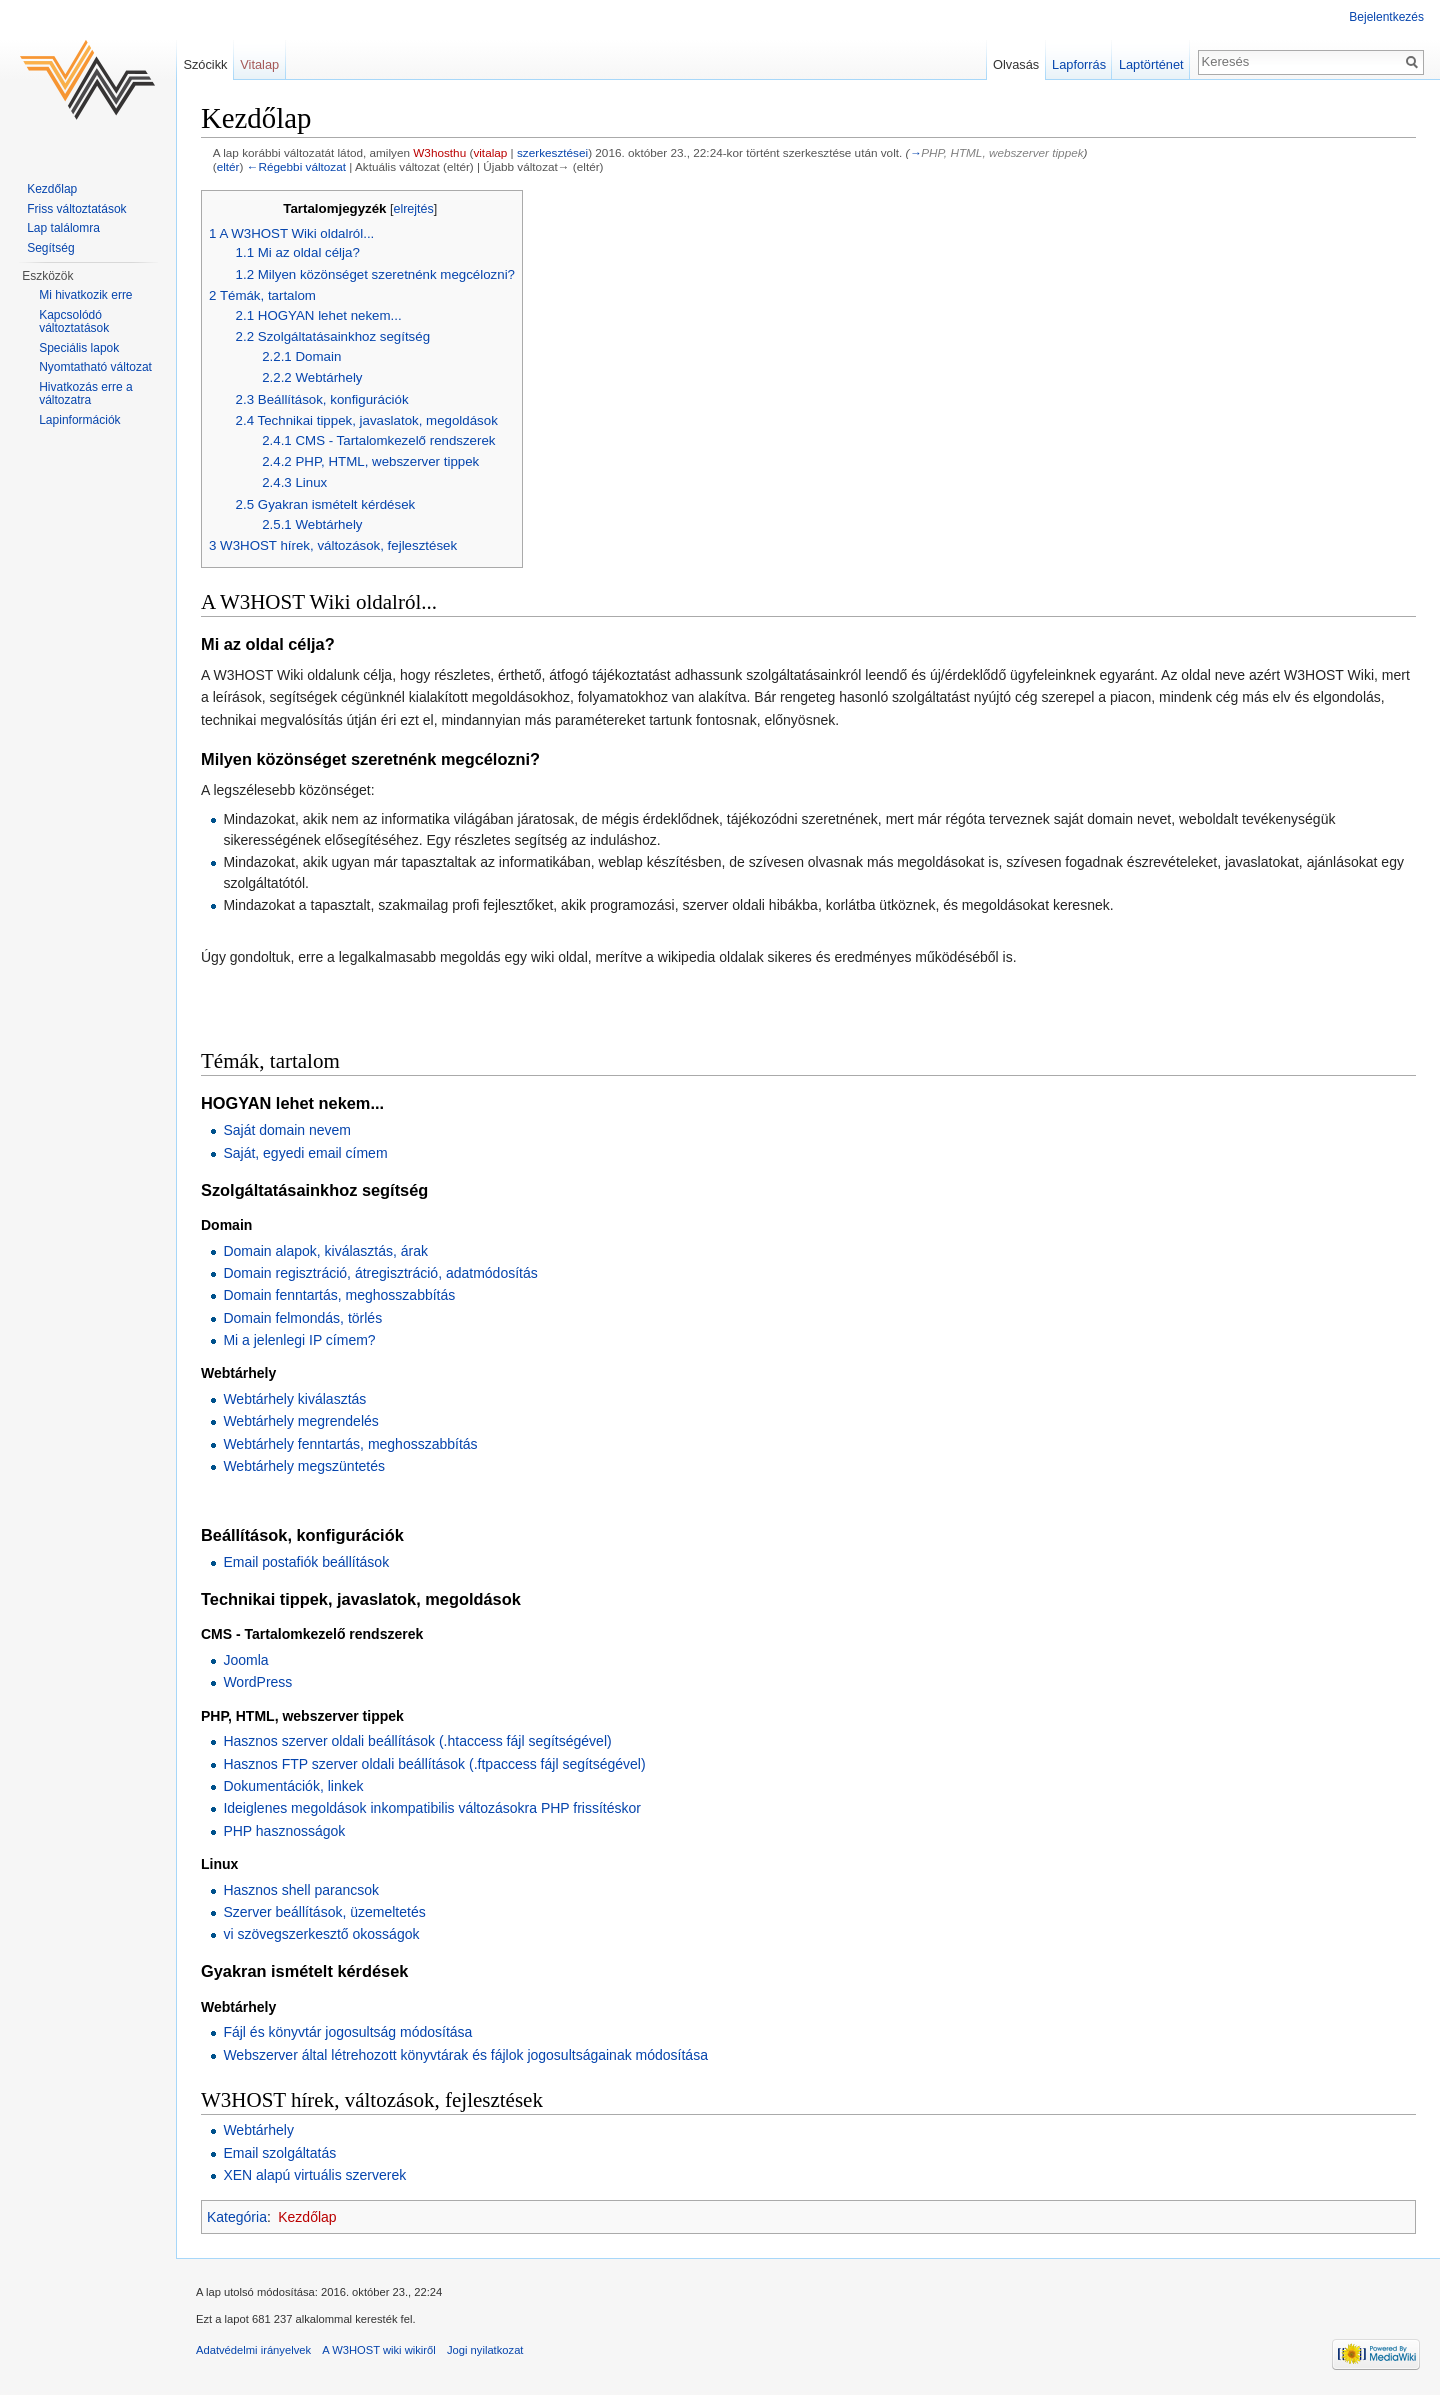 This screenshot has height=2395, width=1440. Describe the element at coordinates (79, 348) in the screenshot. I see `Speciális lapok` at that location.